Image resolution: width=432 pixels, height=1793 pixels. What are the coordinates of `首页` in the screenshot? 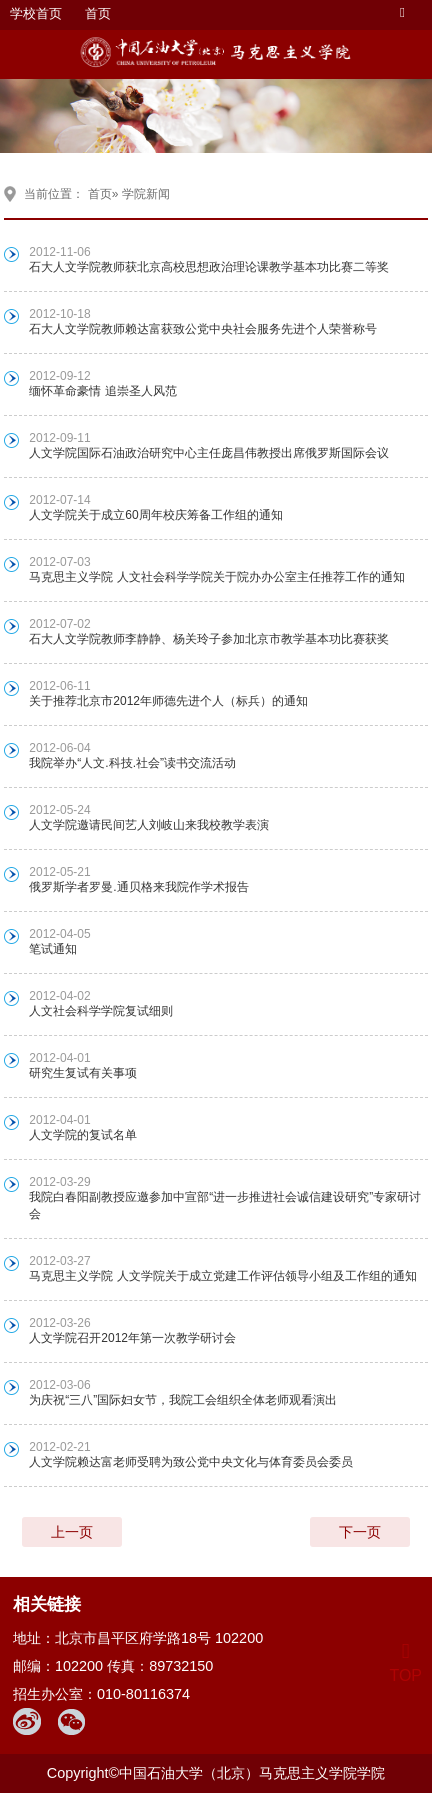 It's located at (98, 13).